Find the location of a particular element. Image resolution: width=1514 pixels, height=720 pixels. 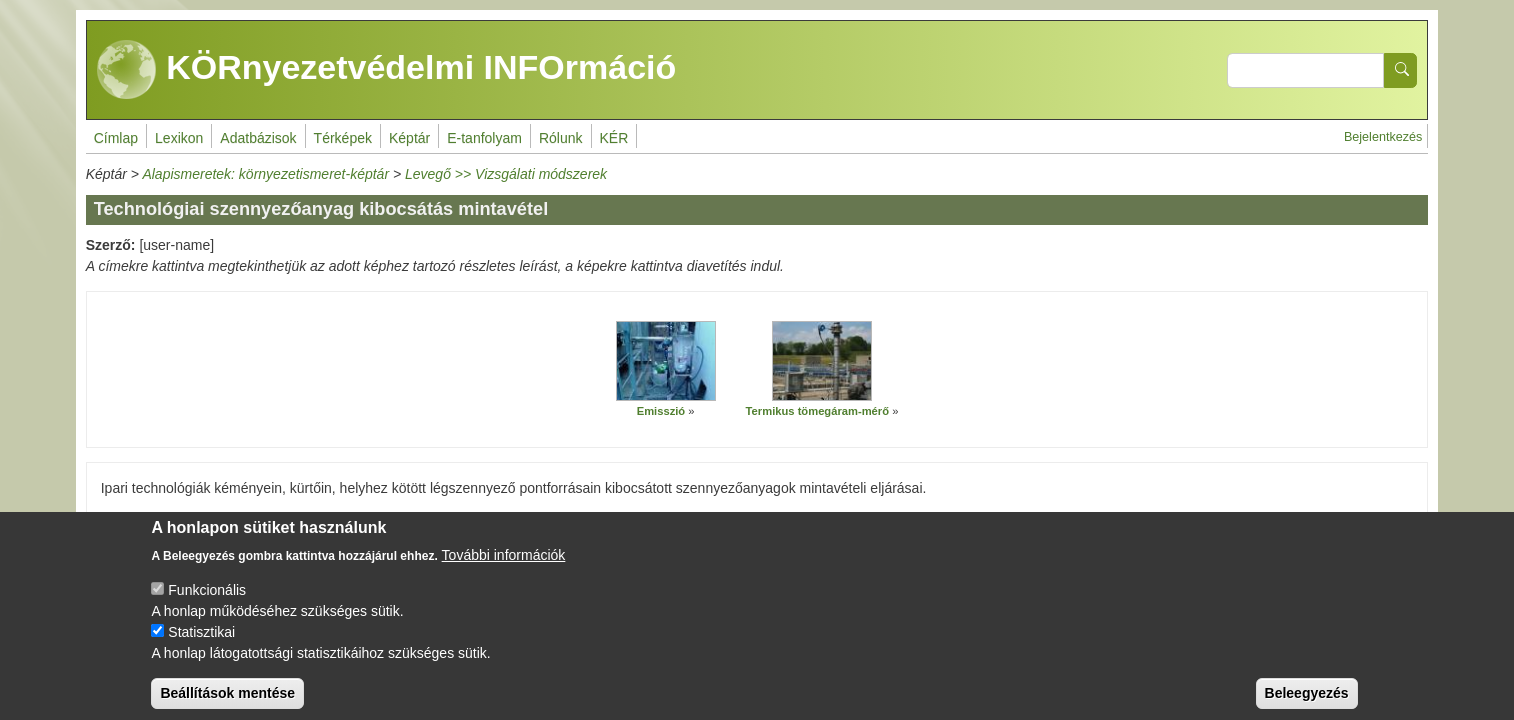

Levegő >> Vizsgálati módszerek is located at coordinates (506, 174).